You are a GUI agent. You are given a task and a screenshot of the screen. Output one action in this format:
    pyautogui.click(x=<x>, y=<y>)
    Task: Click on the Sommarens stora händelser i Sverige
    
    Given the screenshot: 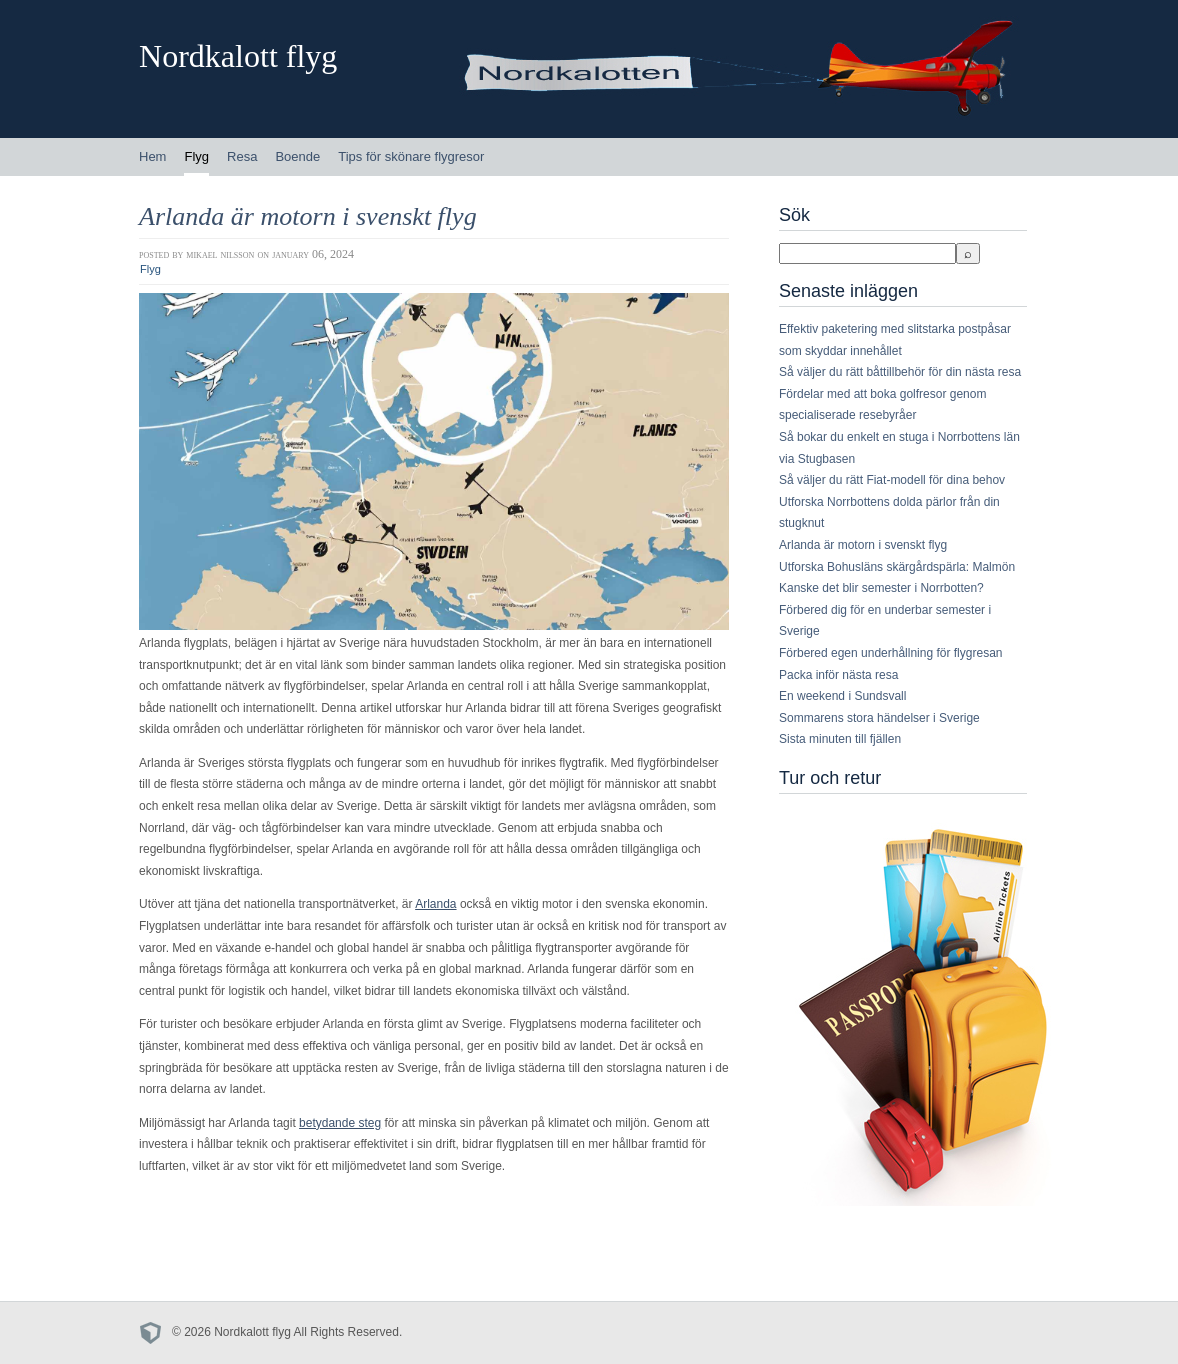 What is the action you would take?
    pyautogui.click(x=879, y=718)
    